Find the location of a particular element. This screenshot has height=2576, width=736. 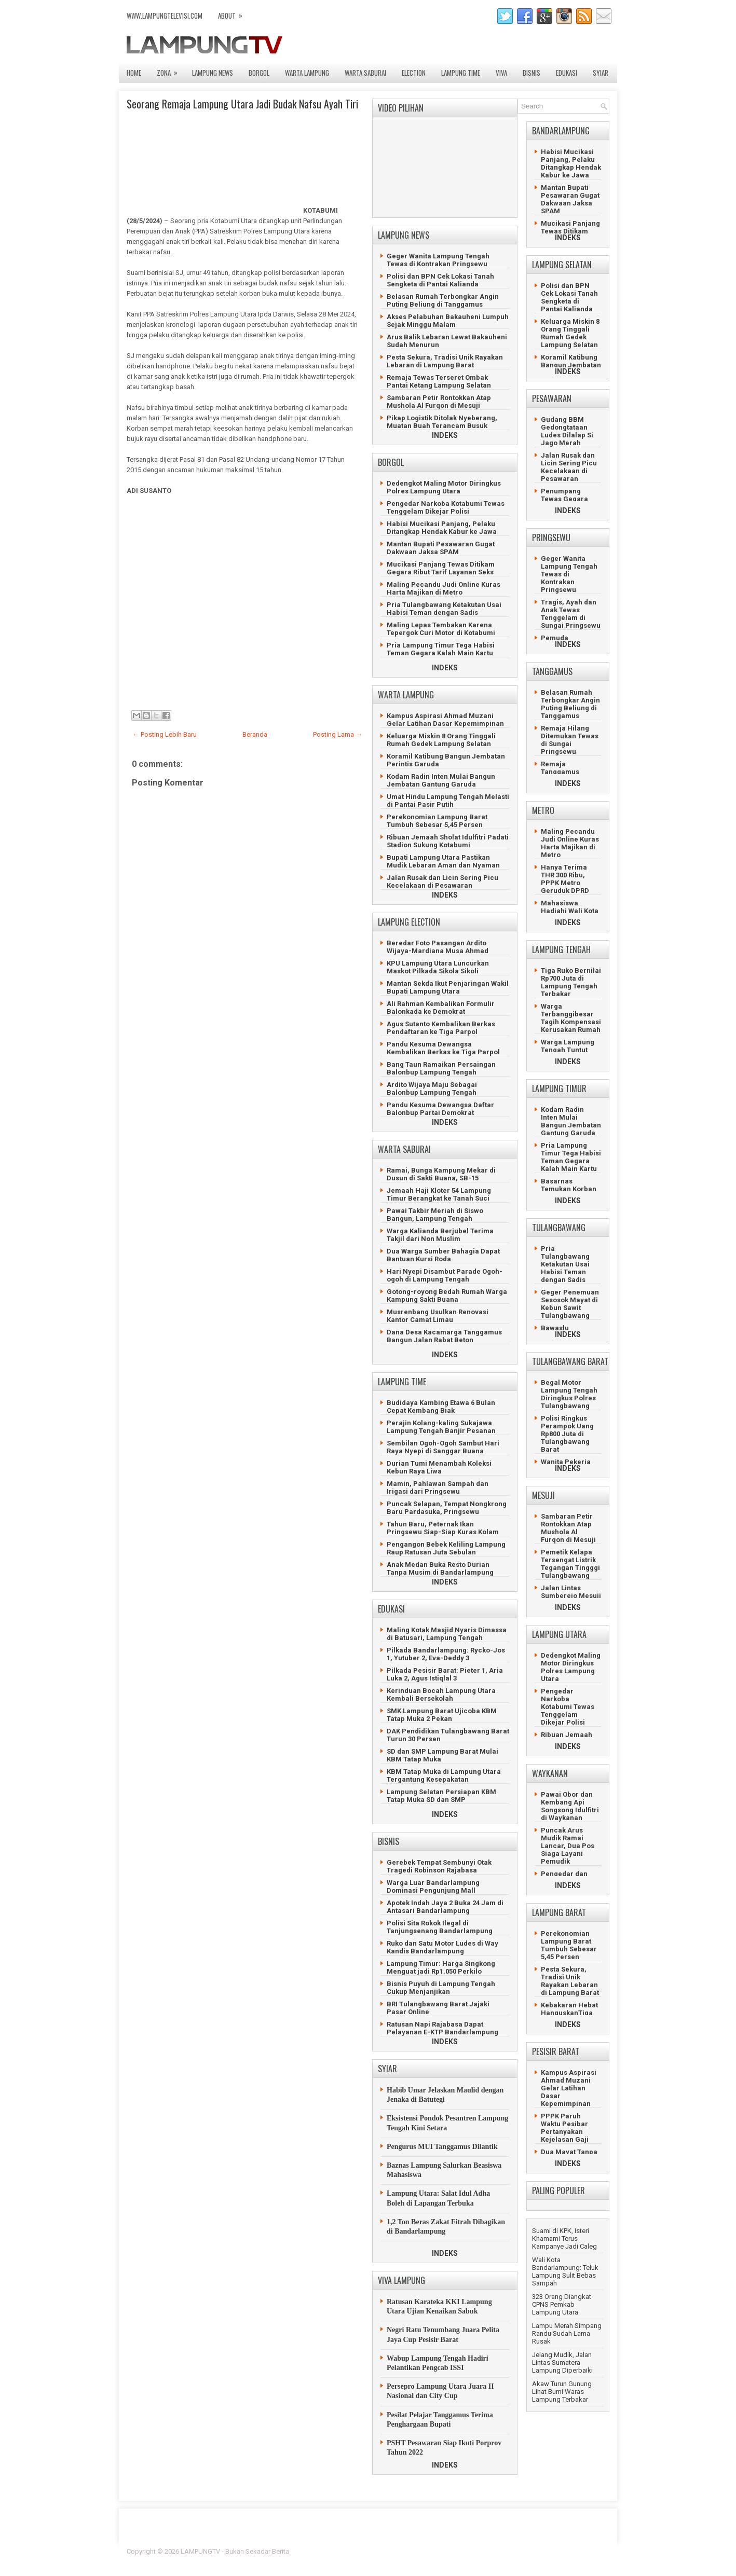

Mamin, Pahlawan Sampah dan Irigasi dari Pringsewu is located at coordinates (437, 1487).